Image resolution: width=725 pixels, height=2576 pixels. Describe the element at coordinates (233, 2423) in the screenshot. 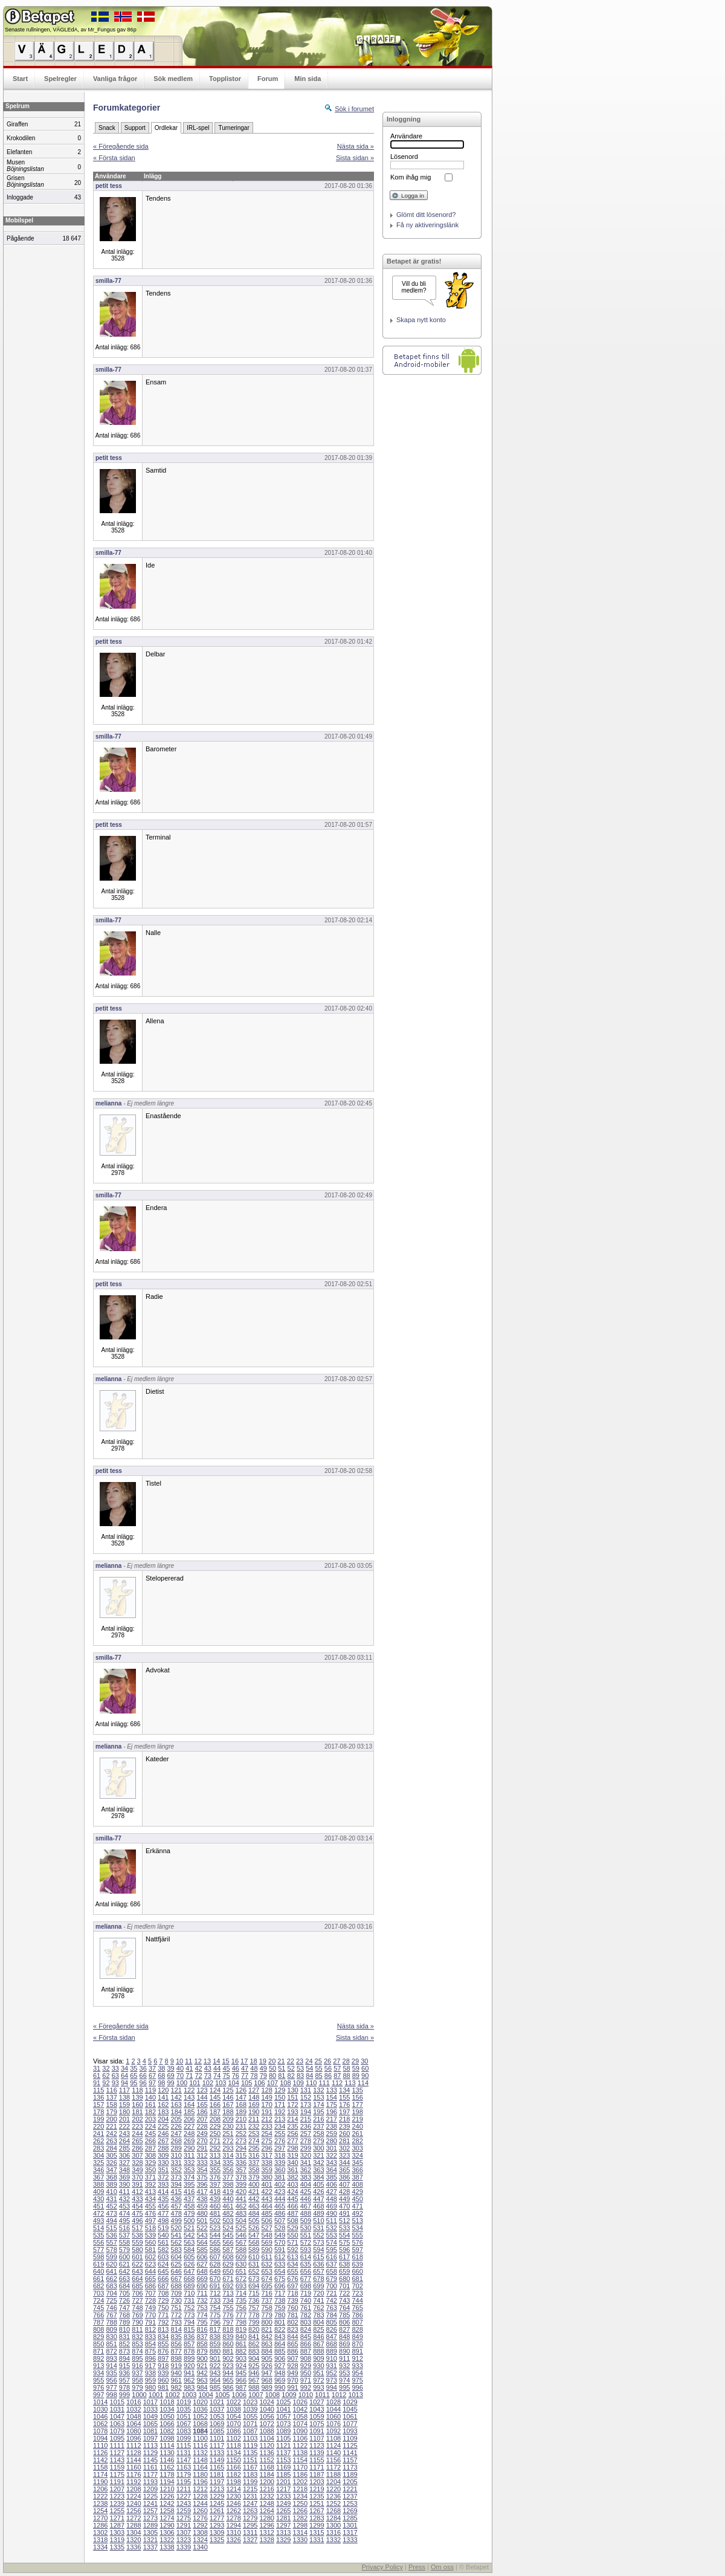

I see `1070` at that location.